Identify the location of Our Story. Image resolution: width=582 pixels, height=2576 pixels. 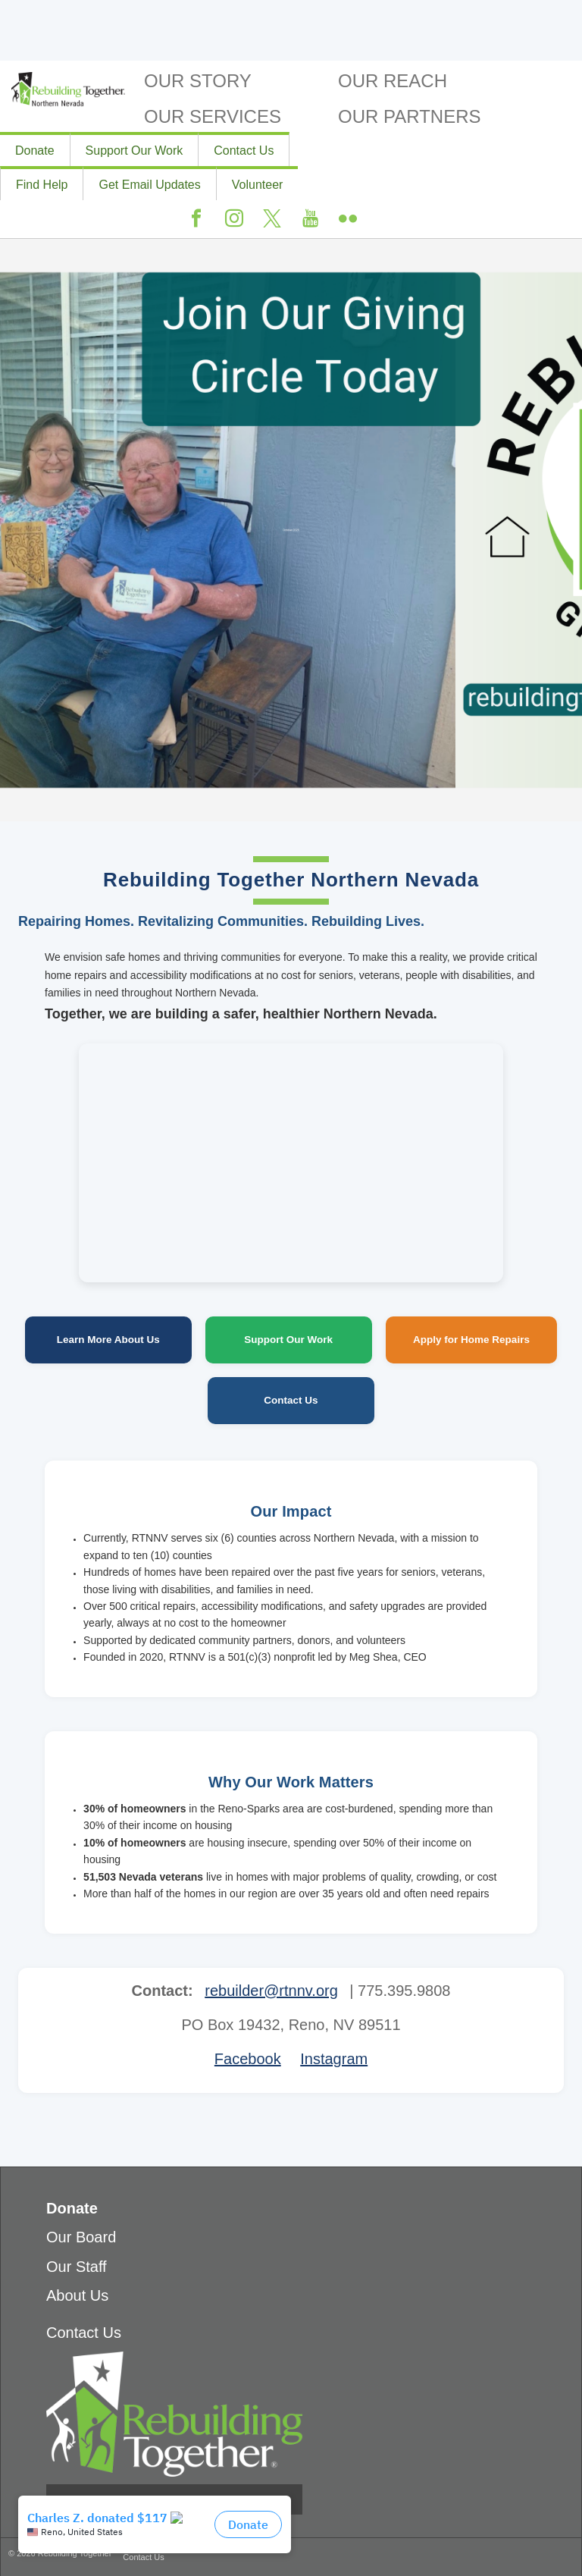
(198, 81).